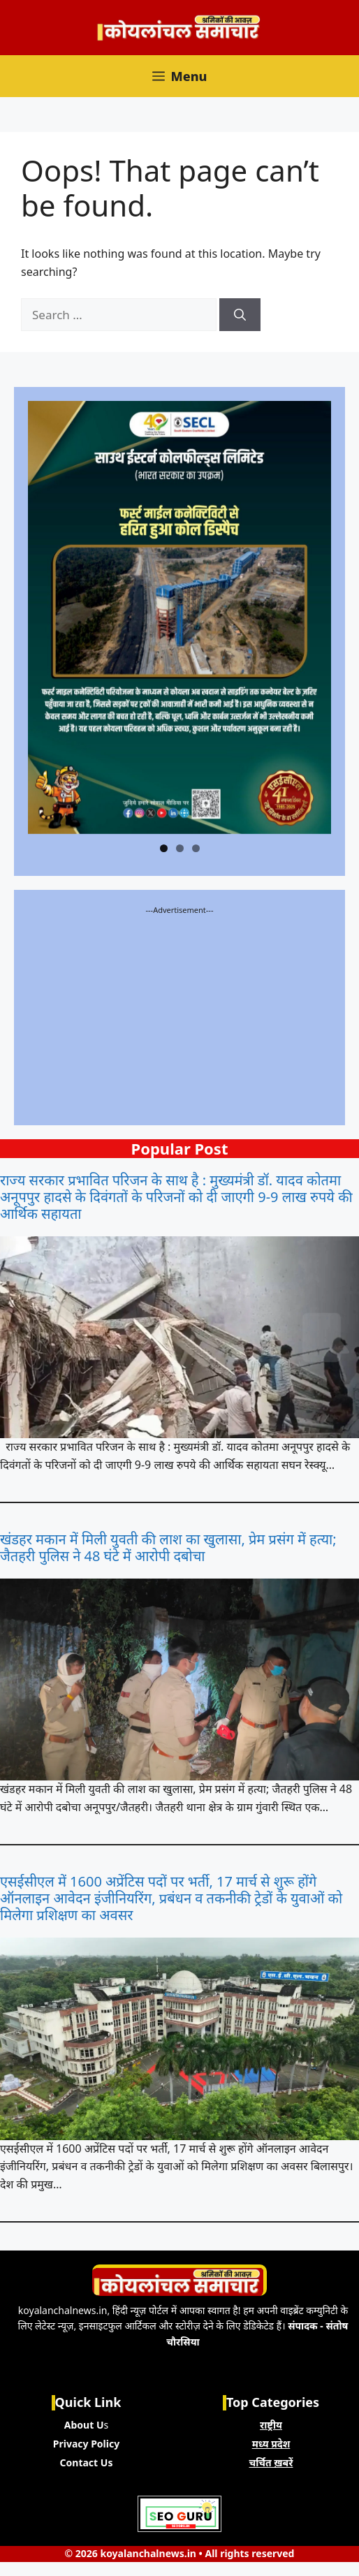 The height and width of the screenshot is (2576, 359). What do you see at coordinates (164, 848) in the screenshot?
I see `1 [tab]` at bounding box center [164, 848].